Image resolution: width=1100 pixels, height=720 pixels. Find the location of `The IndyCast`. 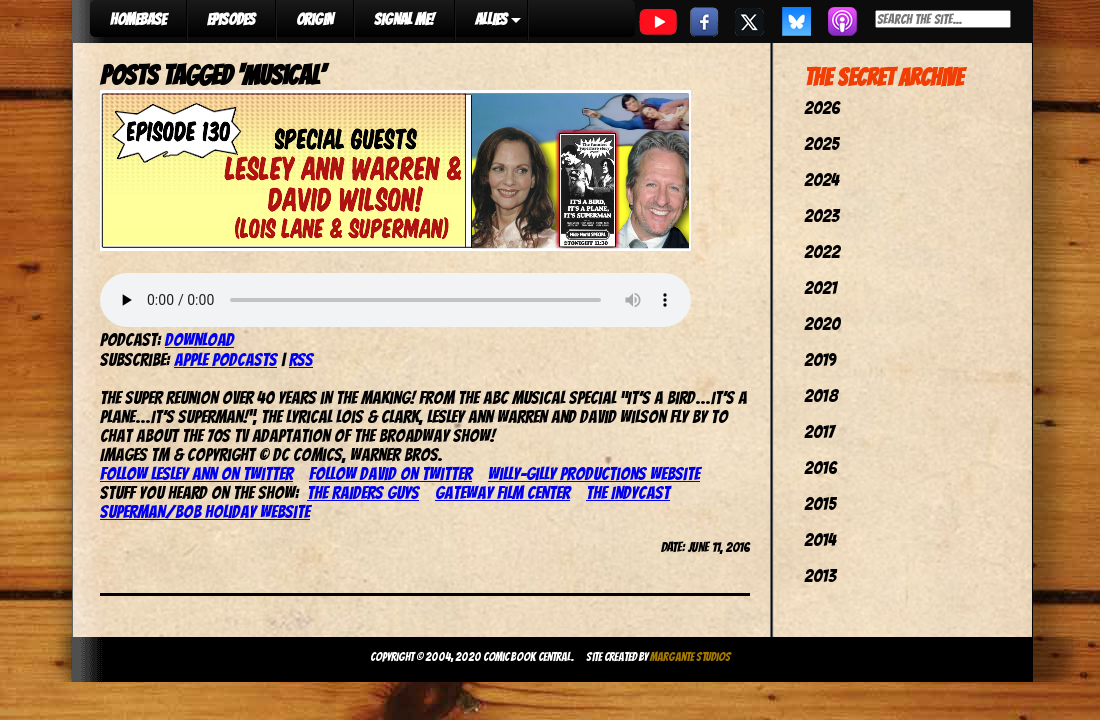

The IndyCast is located at coordinates (628, 492).